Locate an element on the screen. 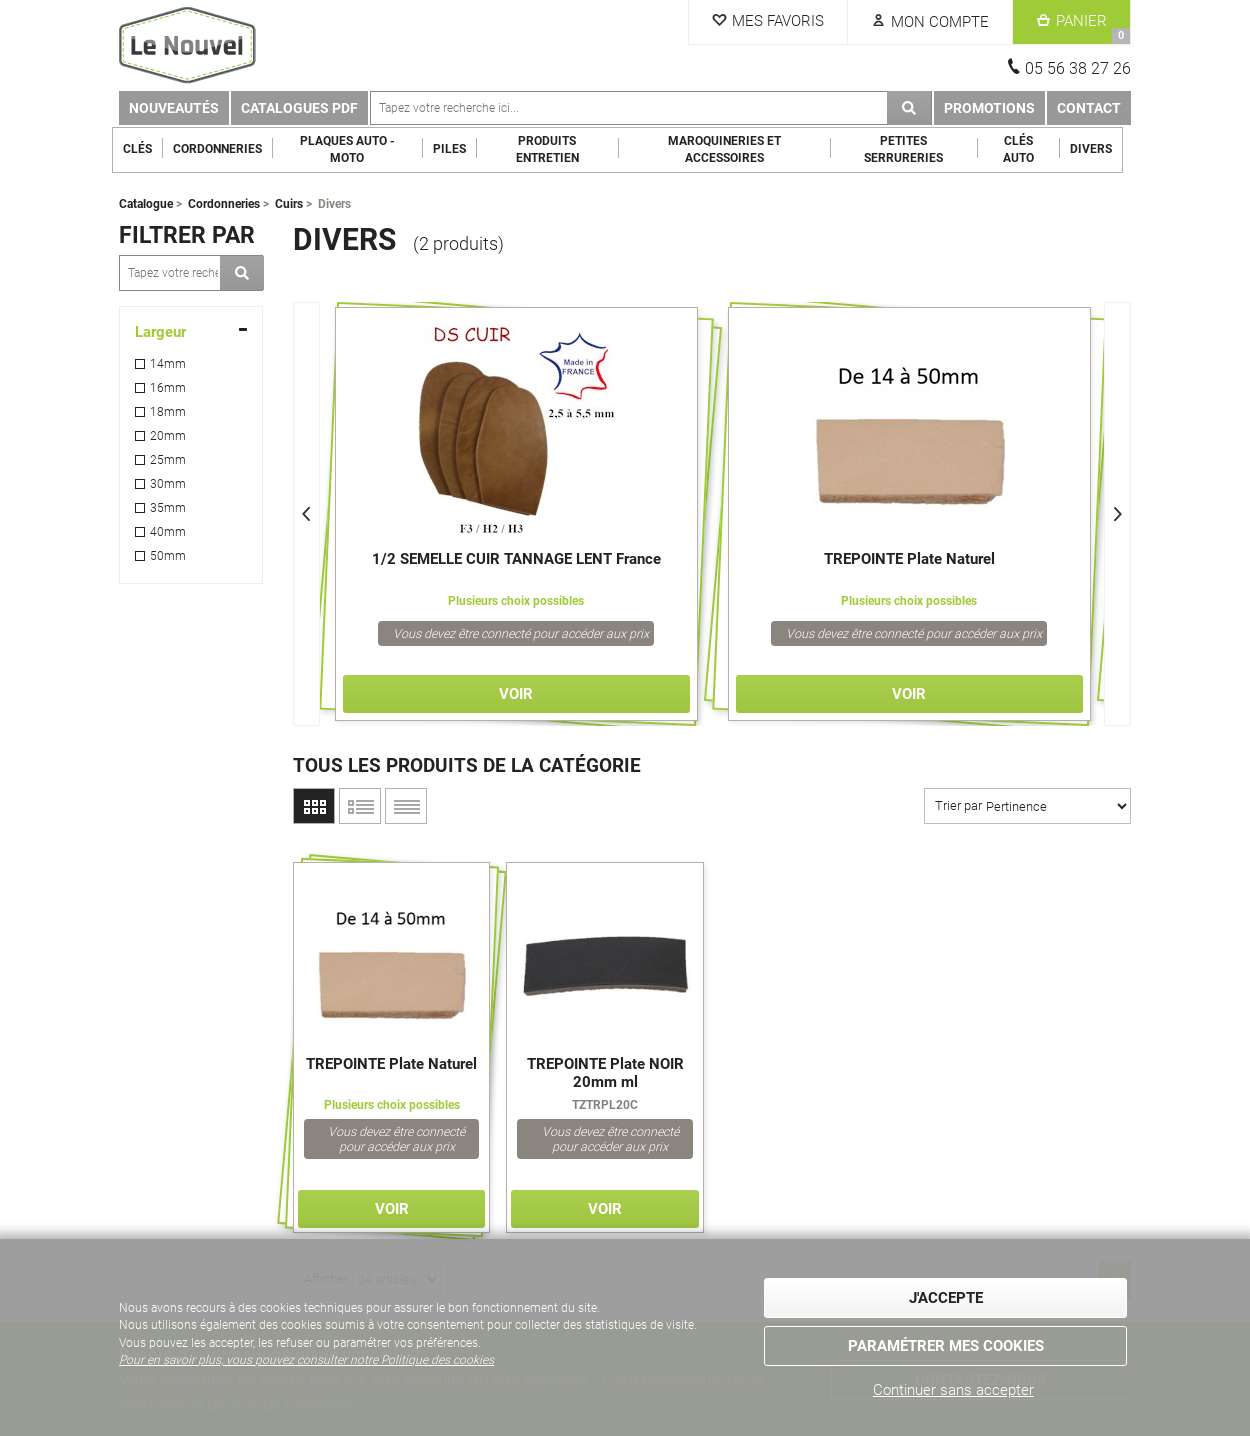  Contact is located at coordinates (1089, 108).